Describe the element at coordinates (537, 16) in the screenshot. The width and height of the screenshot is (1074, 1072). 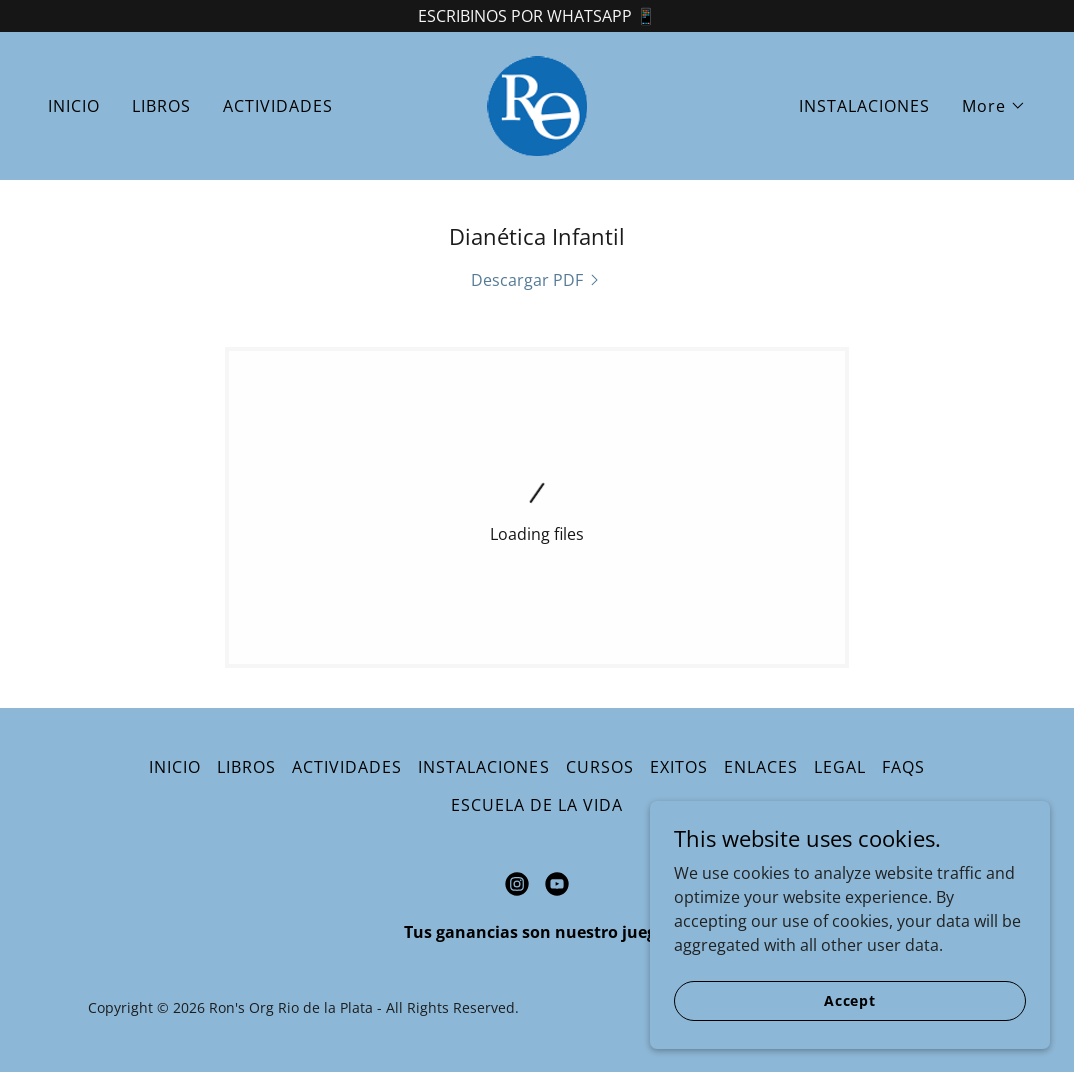
I see `[ESCRIBINOS POR WHATSAPP 📱]` at that location.